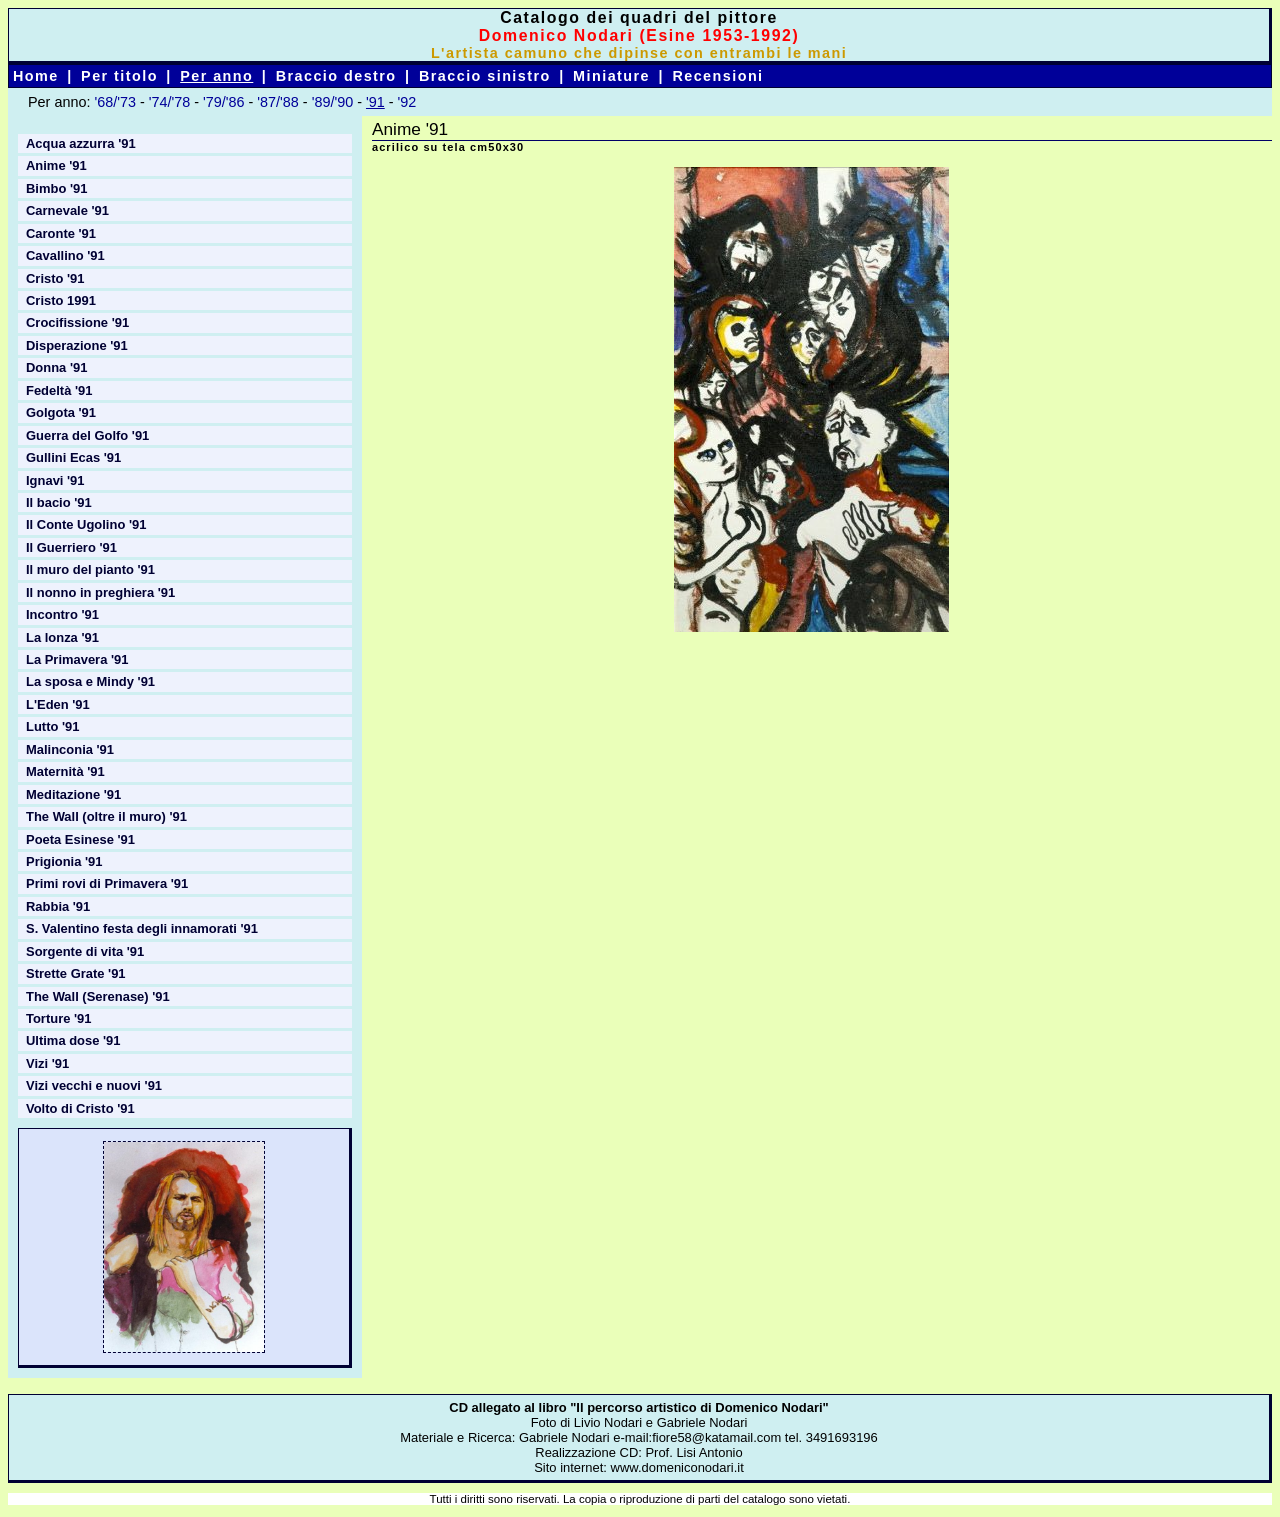 The width and height of the screenshot is (1280, 1517). Describe the element at coordinates (611, 76) in the screenshot. I see `Miniature` at that location.